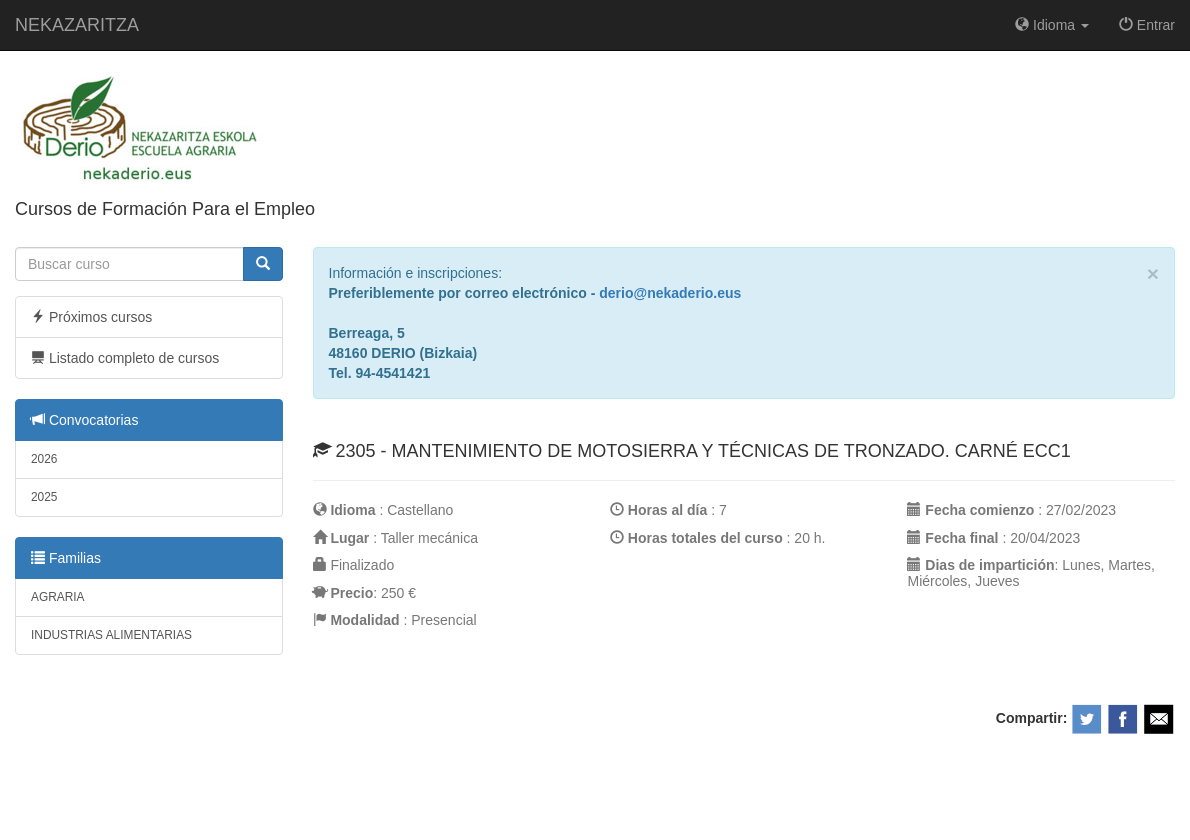 Image resolution: width=1190 pixels, height=840 pixels. Describe the element at coordinates (1147, 25) in the screenshot. I see `Entrar` at that location.